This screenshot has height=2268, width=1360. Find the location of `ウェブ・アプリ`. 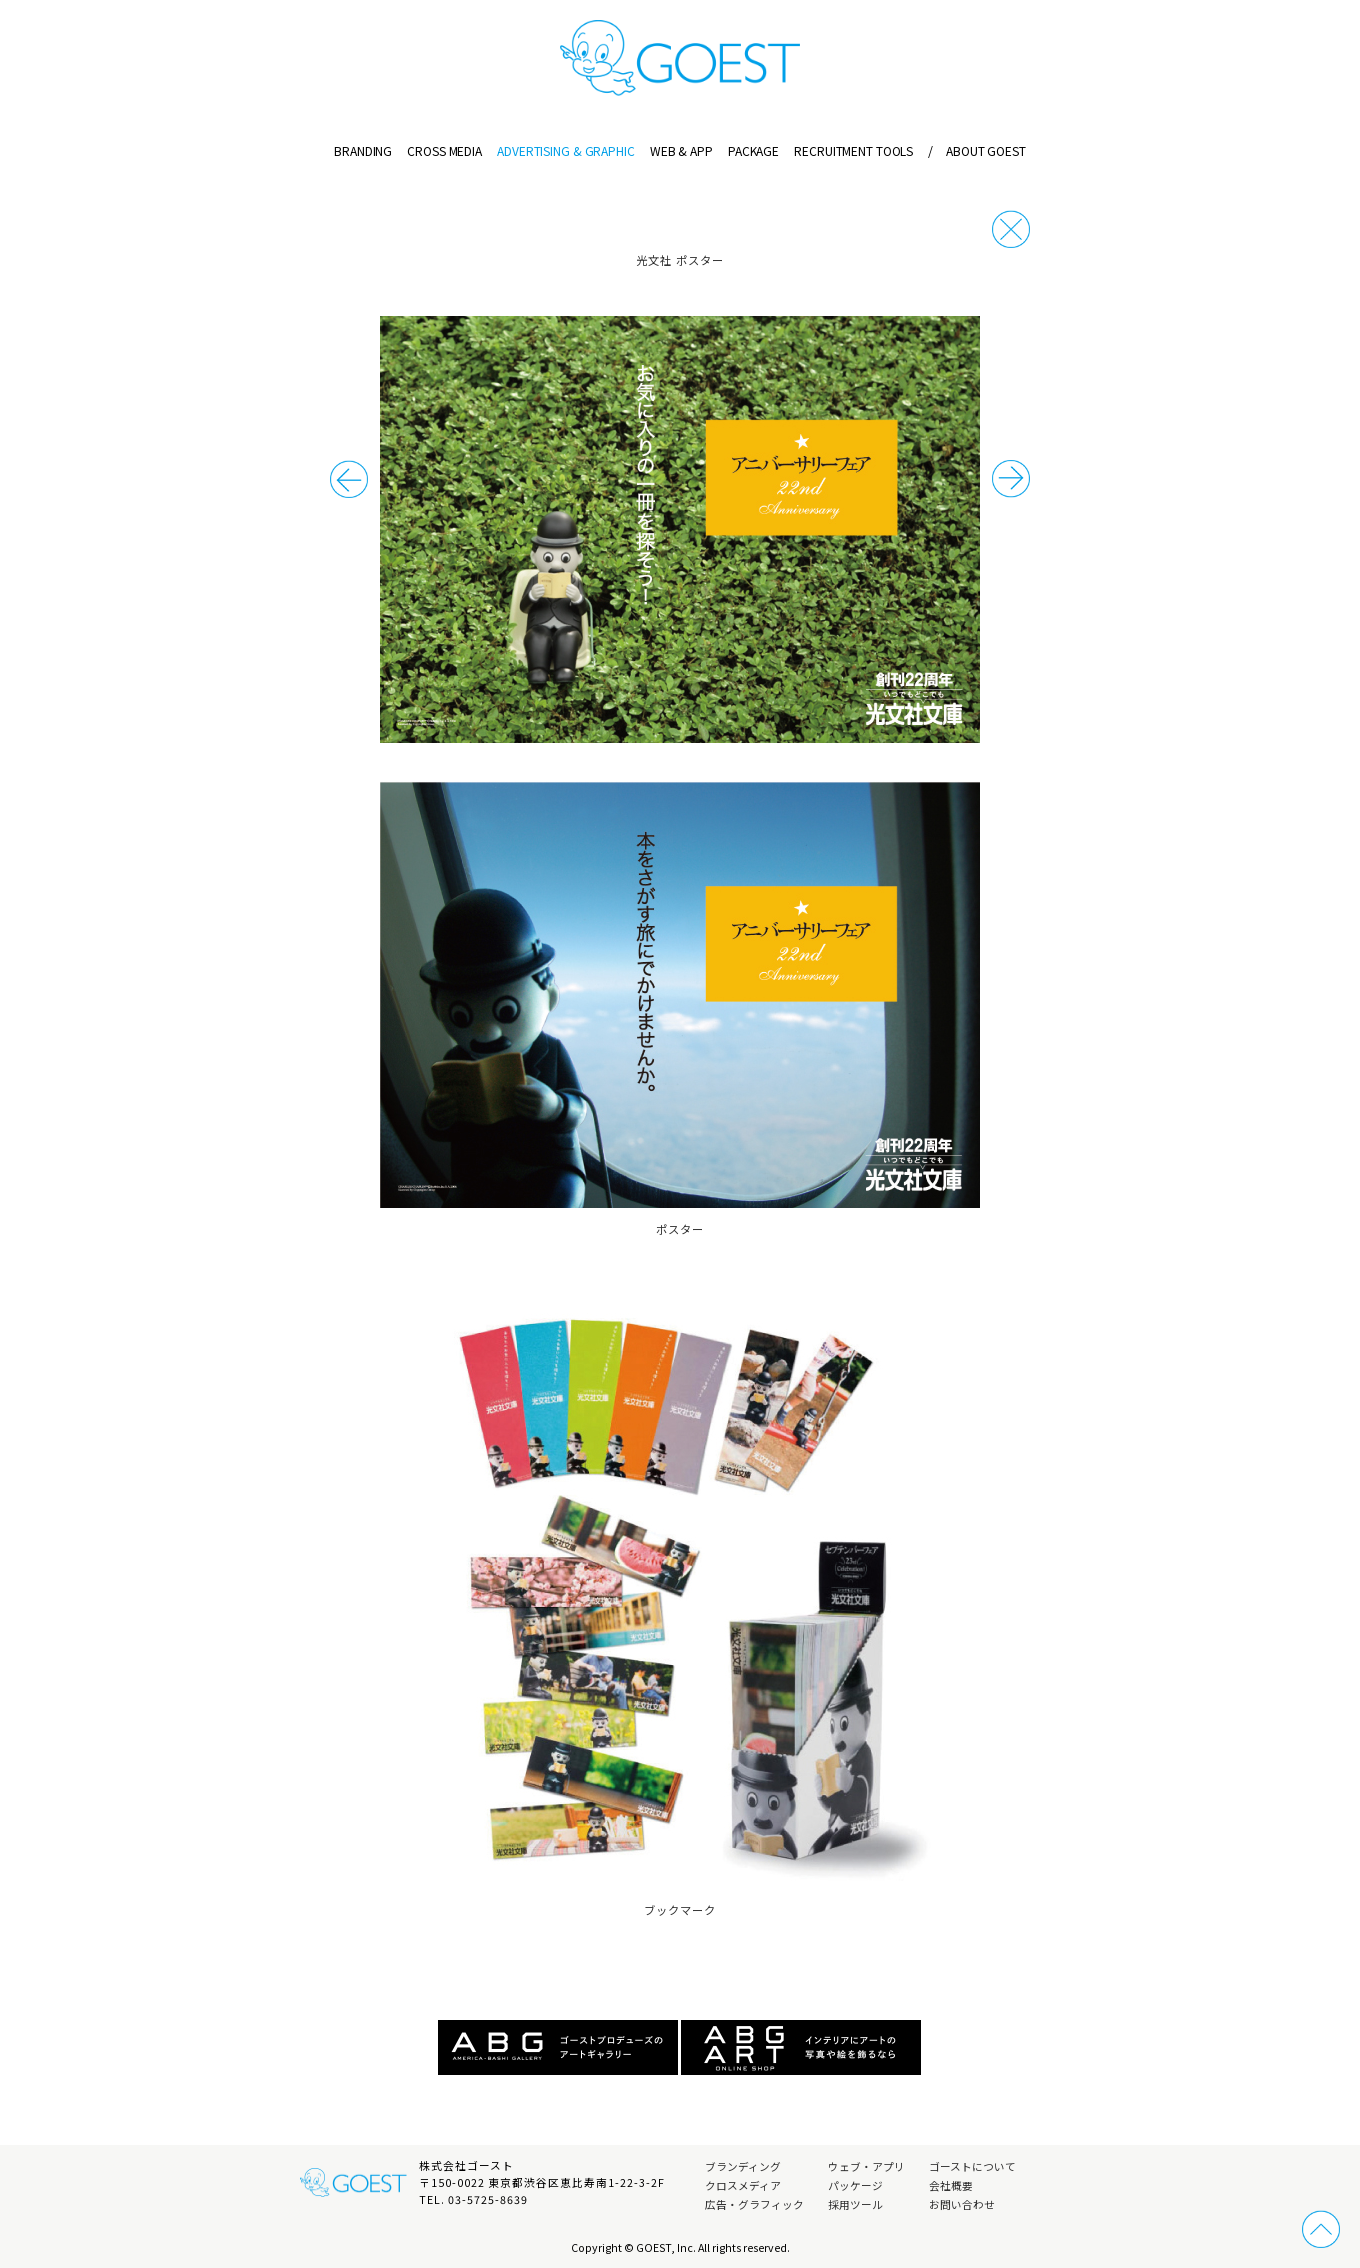

ウェブ・アプリ is located at coordinates (866, 2166).